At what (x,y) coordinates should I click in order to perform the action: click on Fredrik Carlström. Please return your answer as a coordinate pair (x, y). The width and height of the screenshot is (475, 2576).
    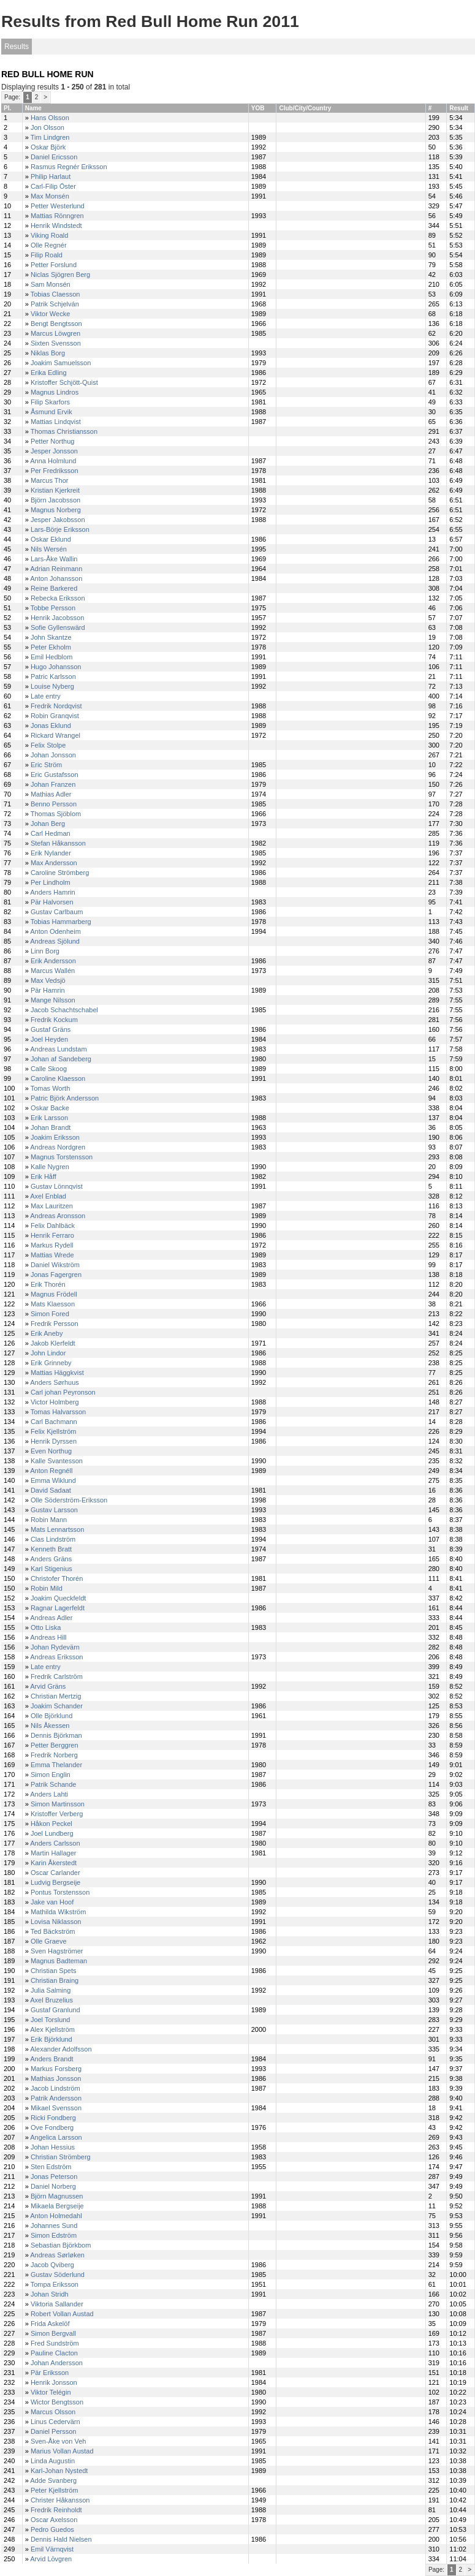
    Looking at the image, I should click on (57, 1676).